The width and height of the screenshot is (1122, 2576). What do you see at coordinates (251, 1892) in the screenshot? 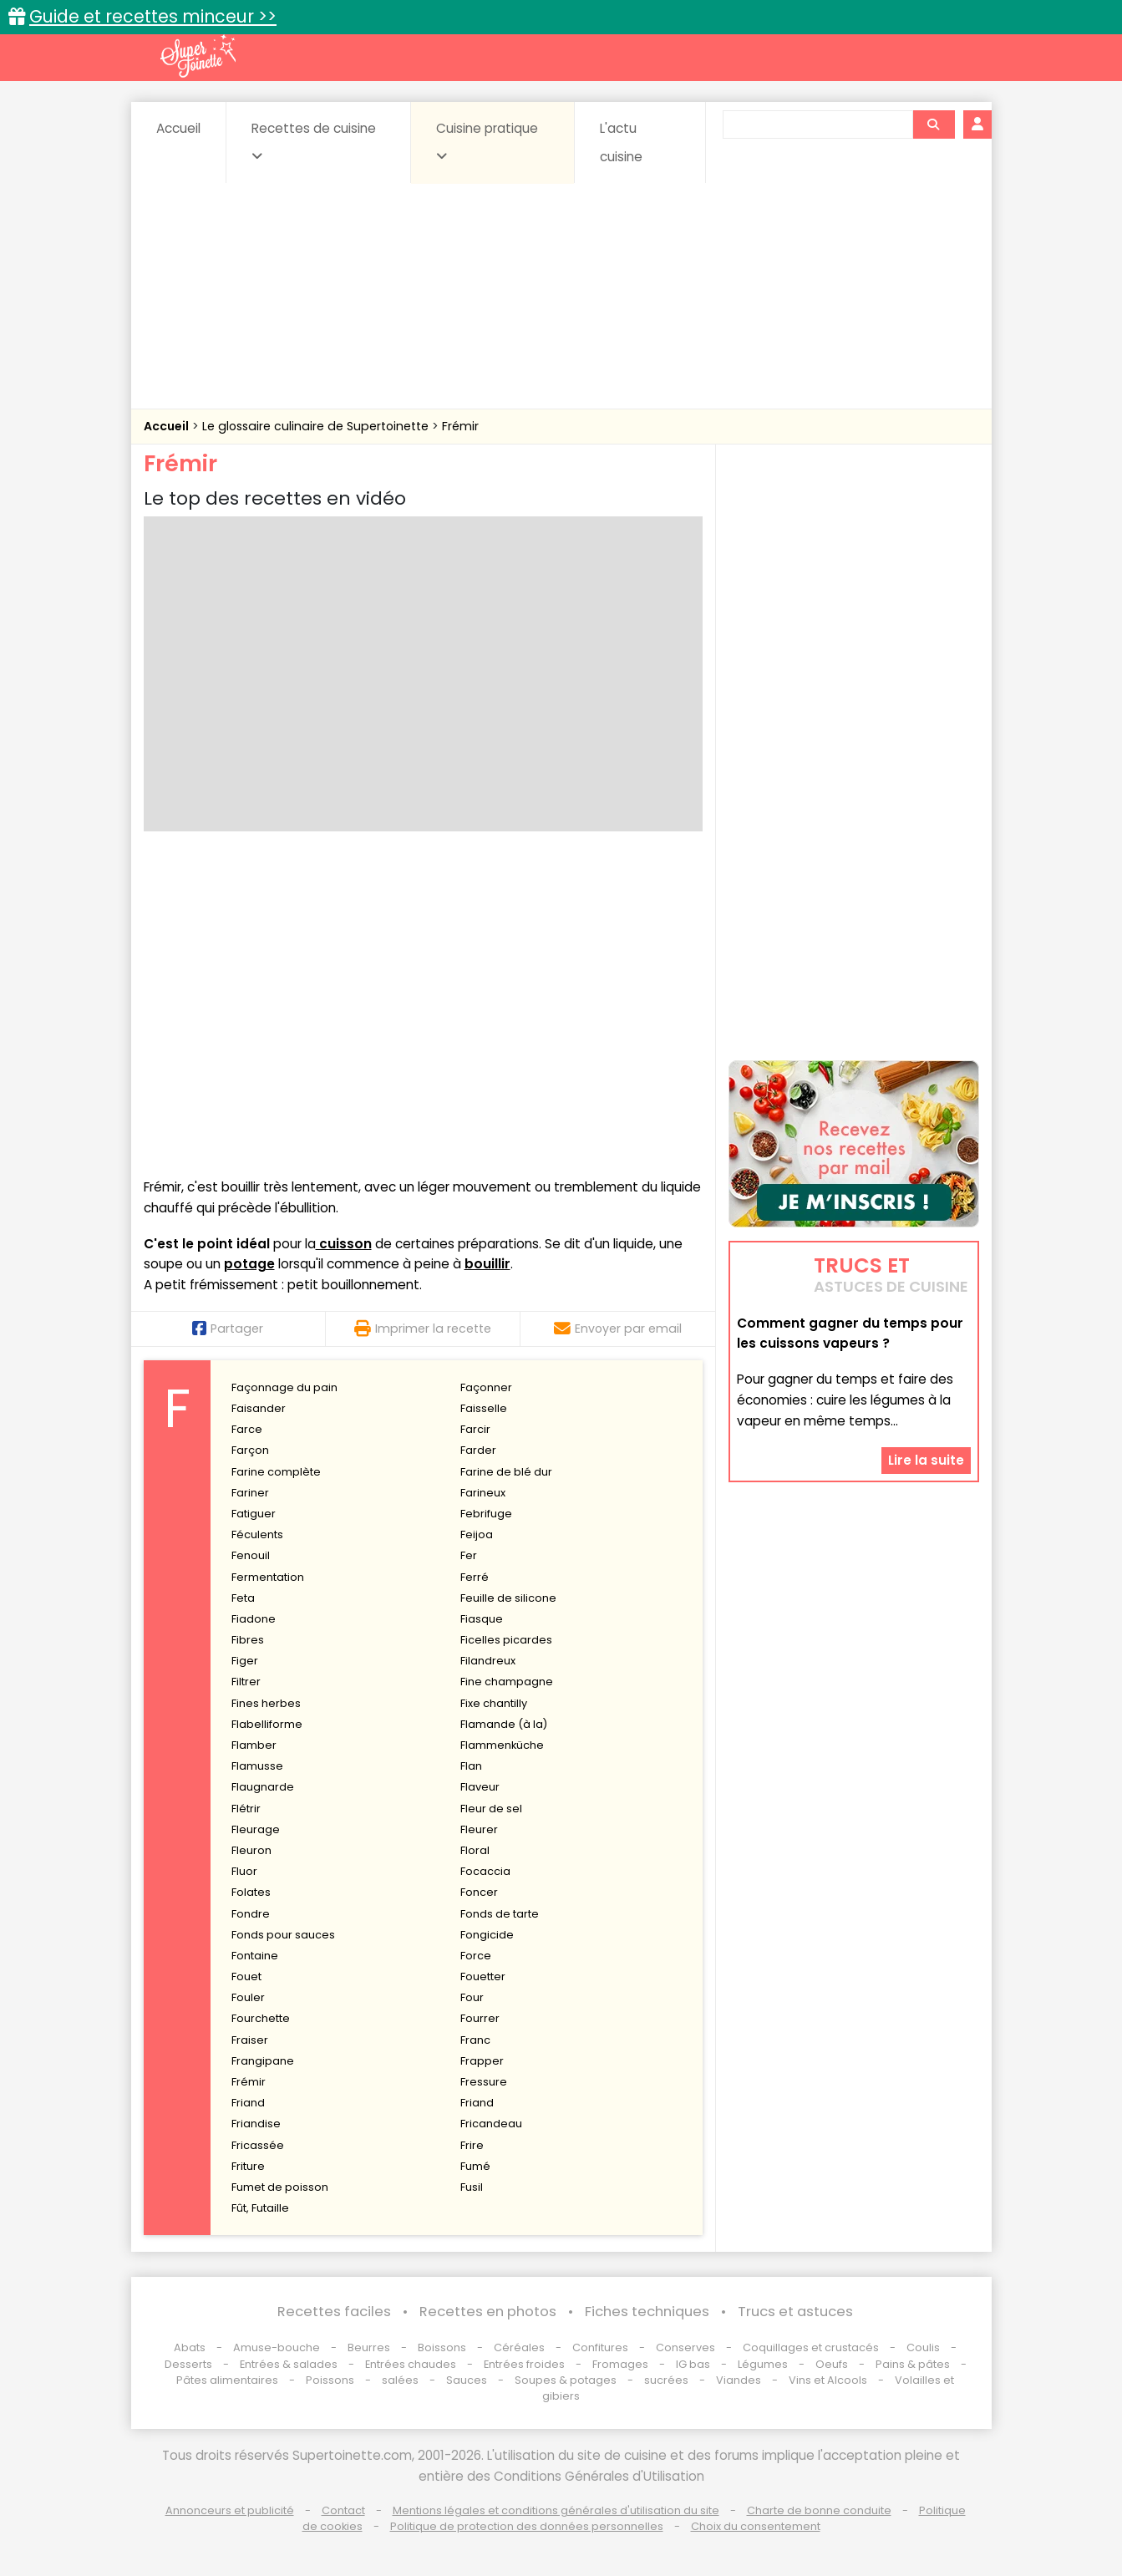
I see `Folates` at bounding box center [251, 1892].